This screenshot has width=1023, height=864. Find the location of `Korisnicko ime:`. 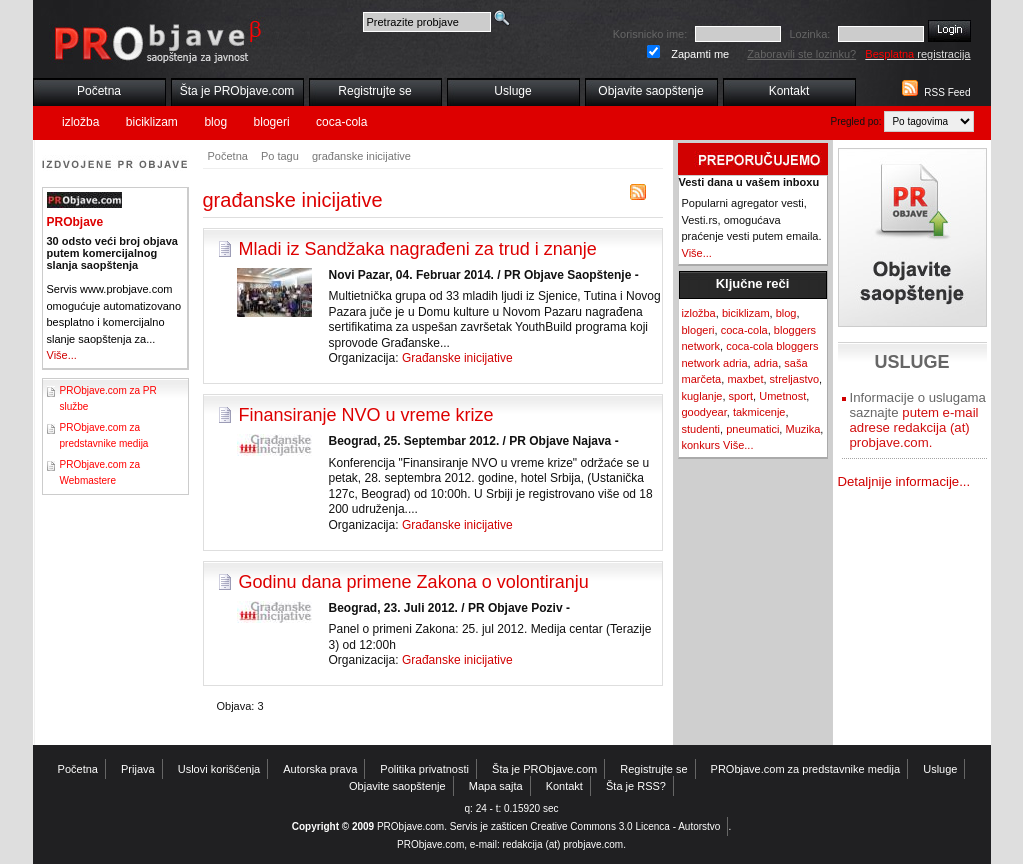

Korisnicko ime: is located at coordinates (650, 34).